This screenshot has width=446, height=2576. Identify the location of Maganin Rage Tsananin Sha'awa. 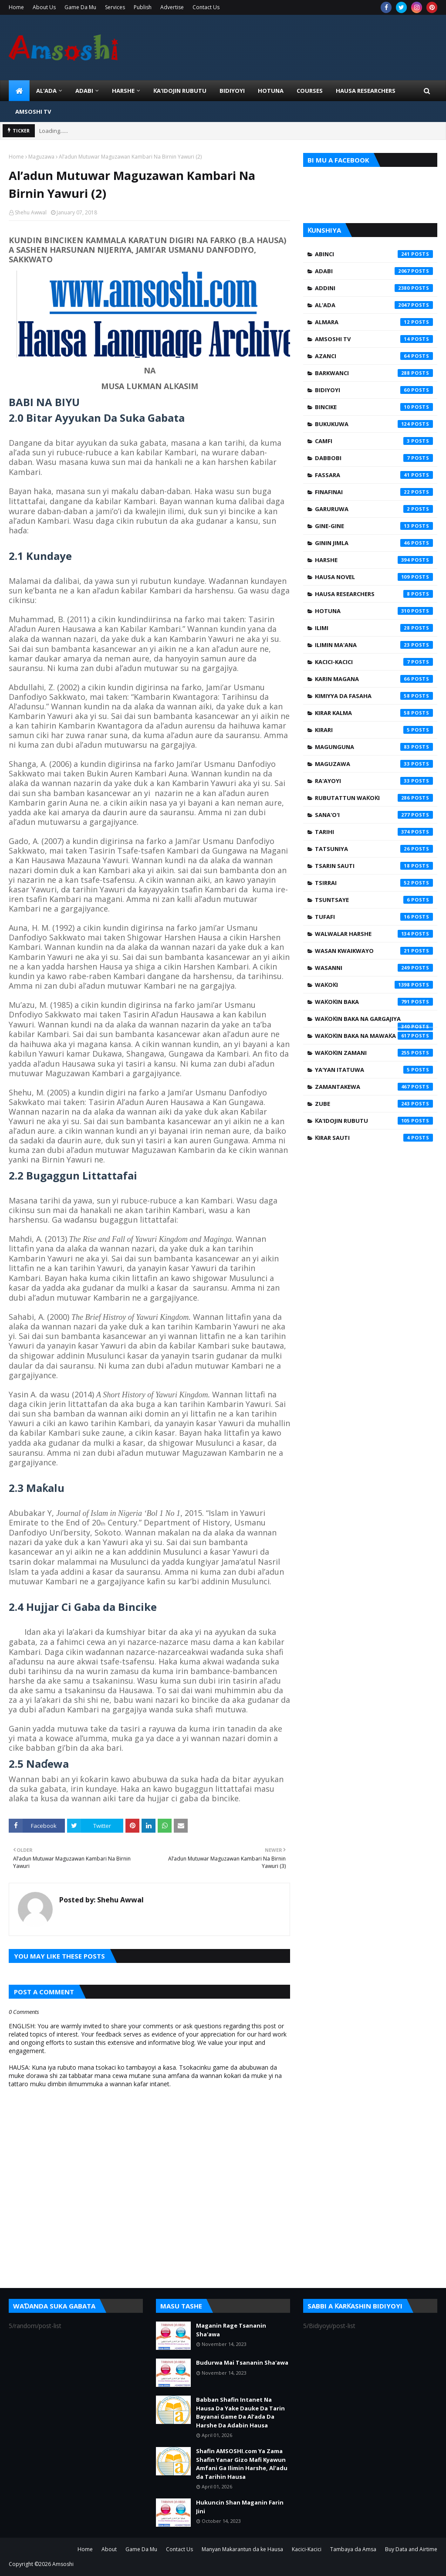
(231, 2330).